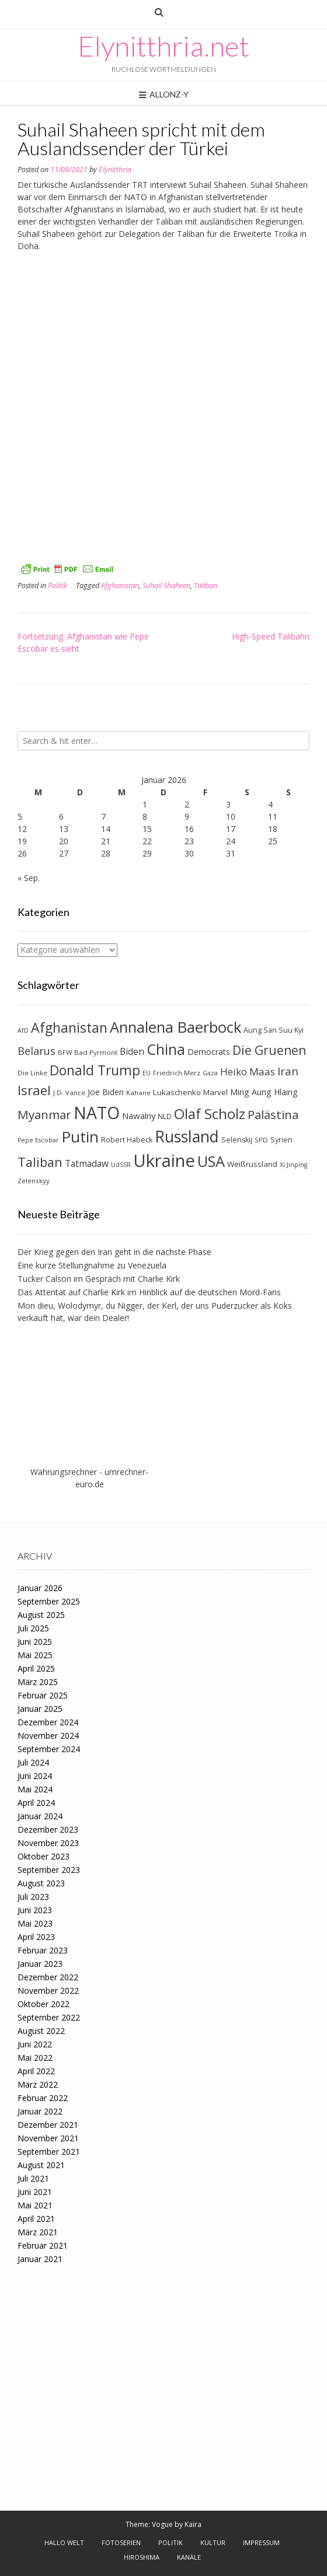  I want to click on Juli 2023, so click(33, 1896).